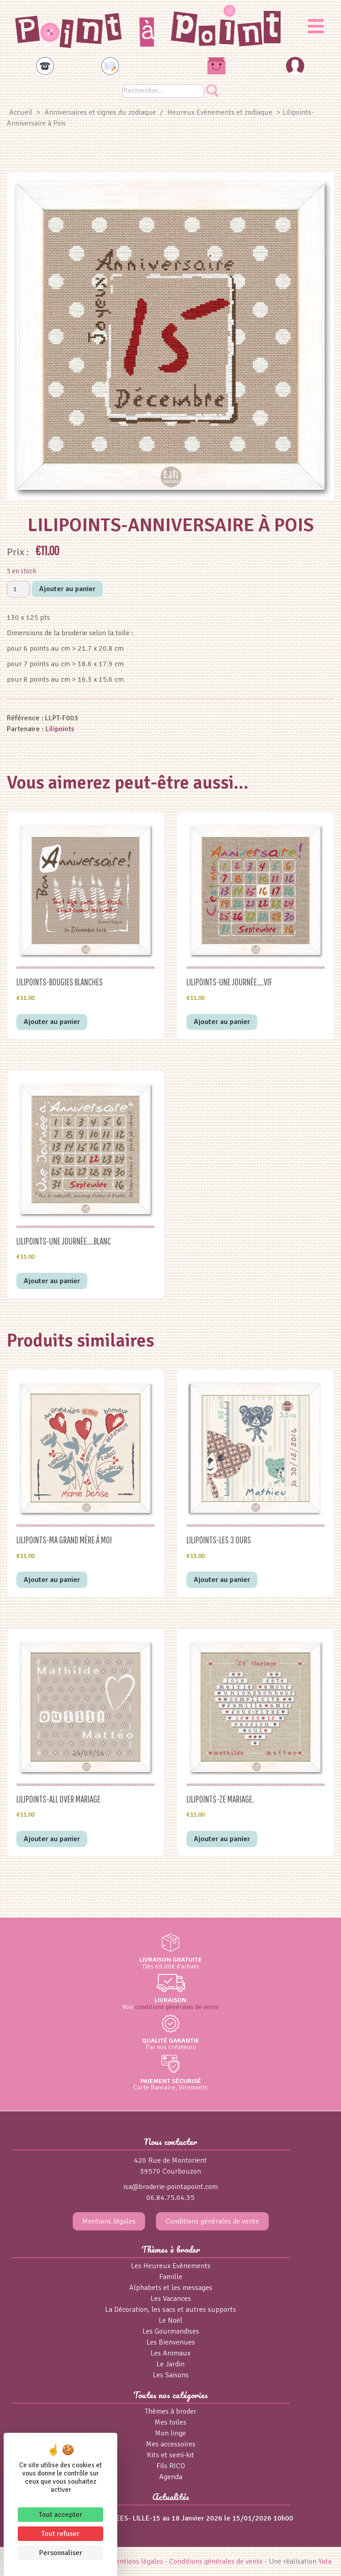 Image resolution: width=341 pixels, height=2576 pixels. What do you see at coordinates (100, 112) in the screenshot?
I see `Anniversaires et signes du zodiaque` at bounding box center [100, 112].